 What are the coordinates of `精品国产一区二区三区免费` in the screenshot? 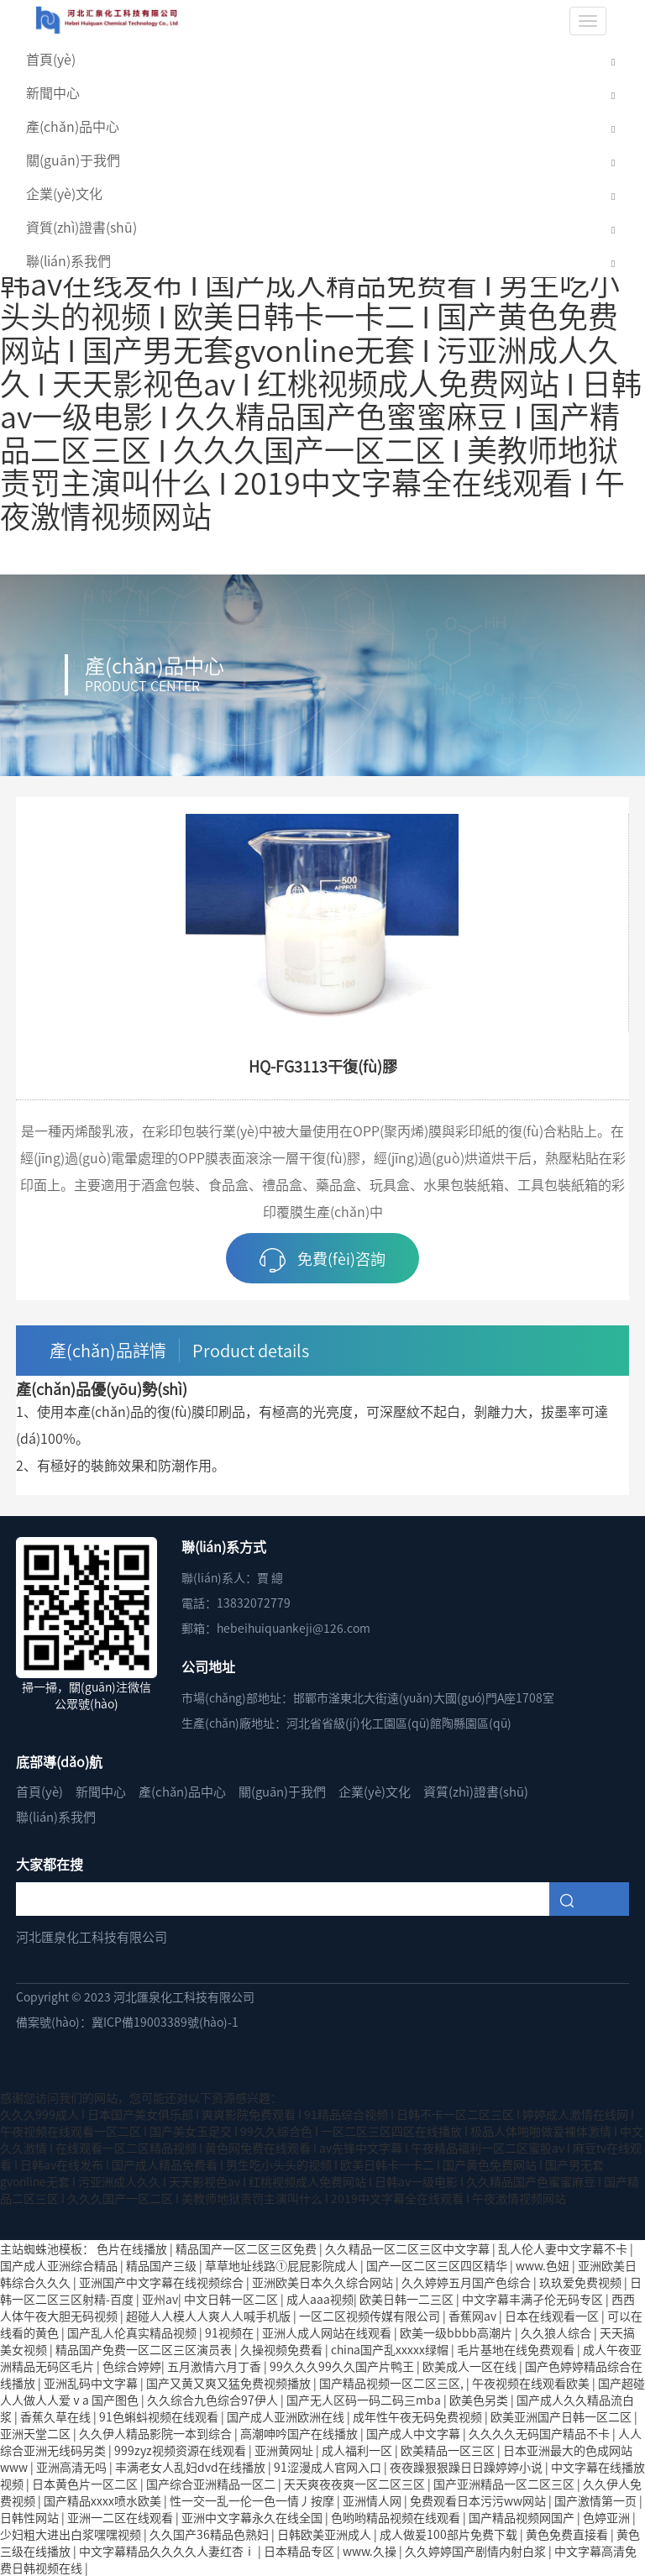 It's located at (247, 2248).